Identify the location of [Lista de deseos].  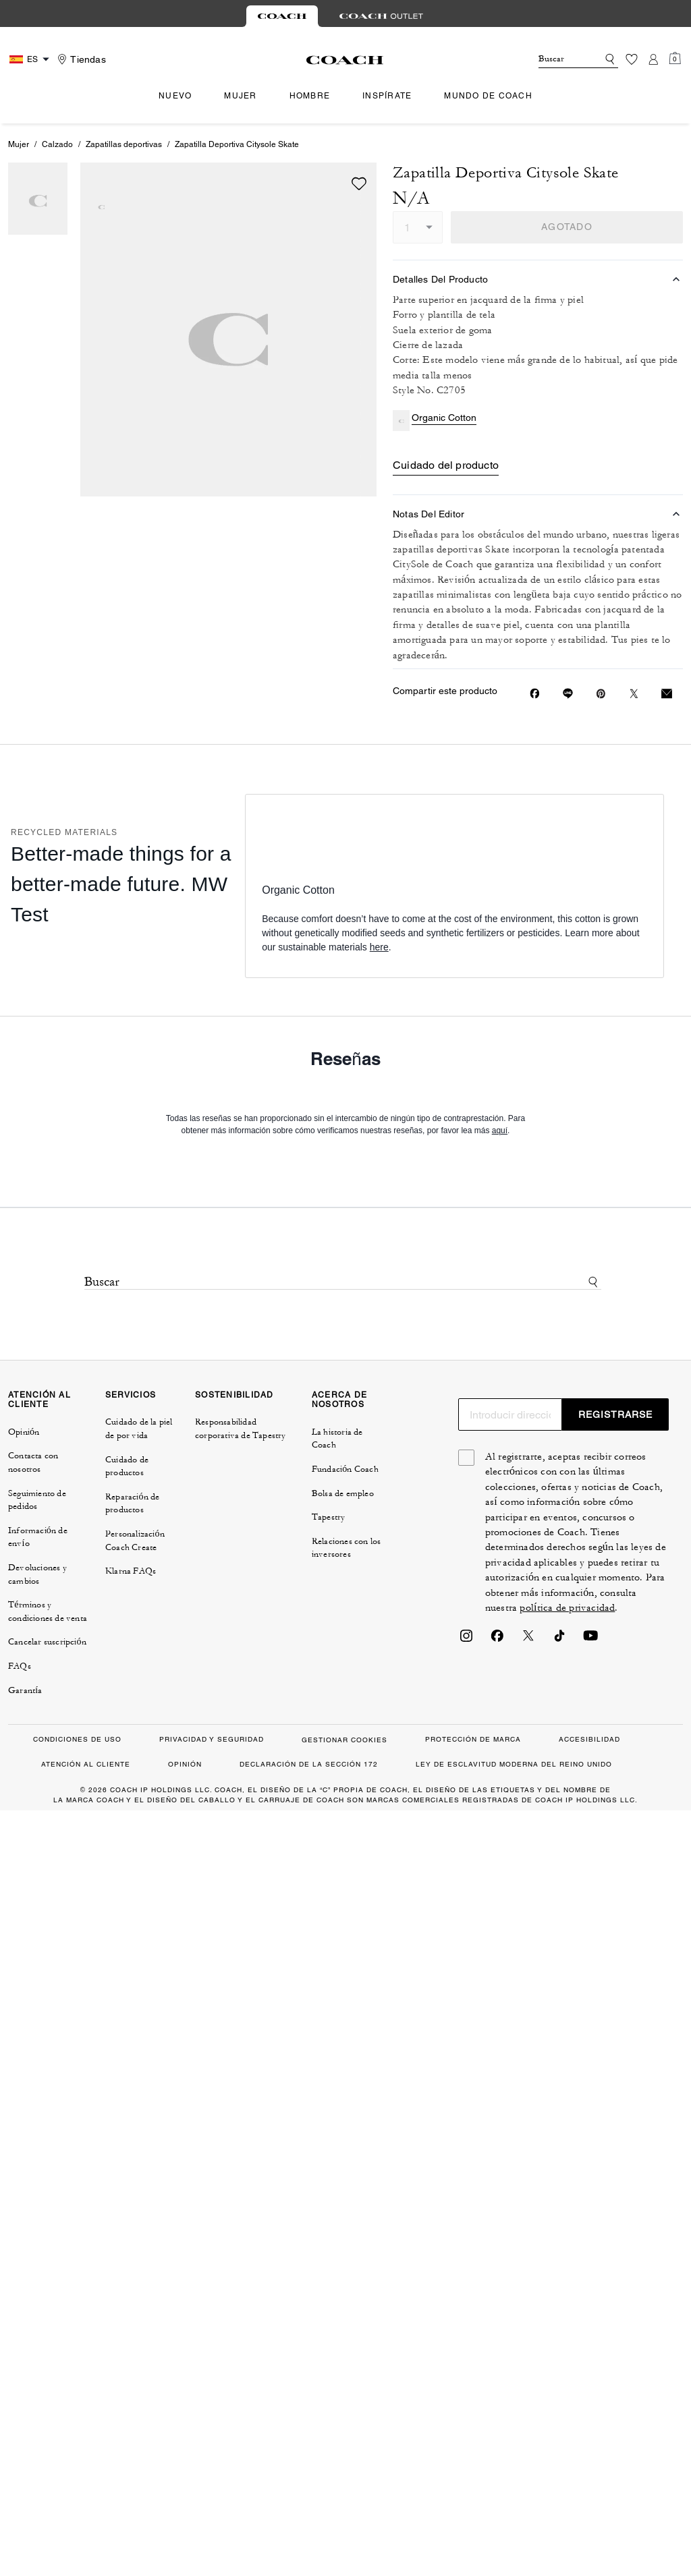
(632, 59).